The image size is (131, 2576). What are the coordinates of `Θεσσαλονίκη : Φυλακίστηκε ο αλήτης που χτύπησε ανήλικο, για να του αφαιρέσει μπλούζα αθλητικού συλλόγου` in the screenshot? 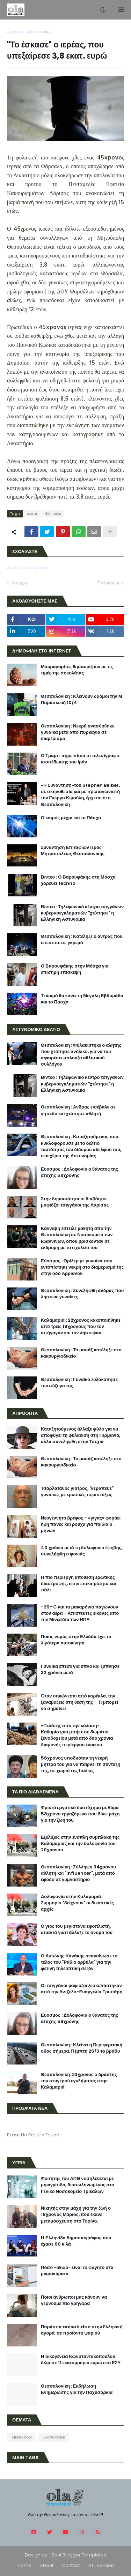 It's located at (81, 1055).